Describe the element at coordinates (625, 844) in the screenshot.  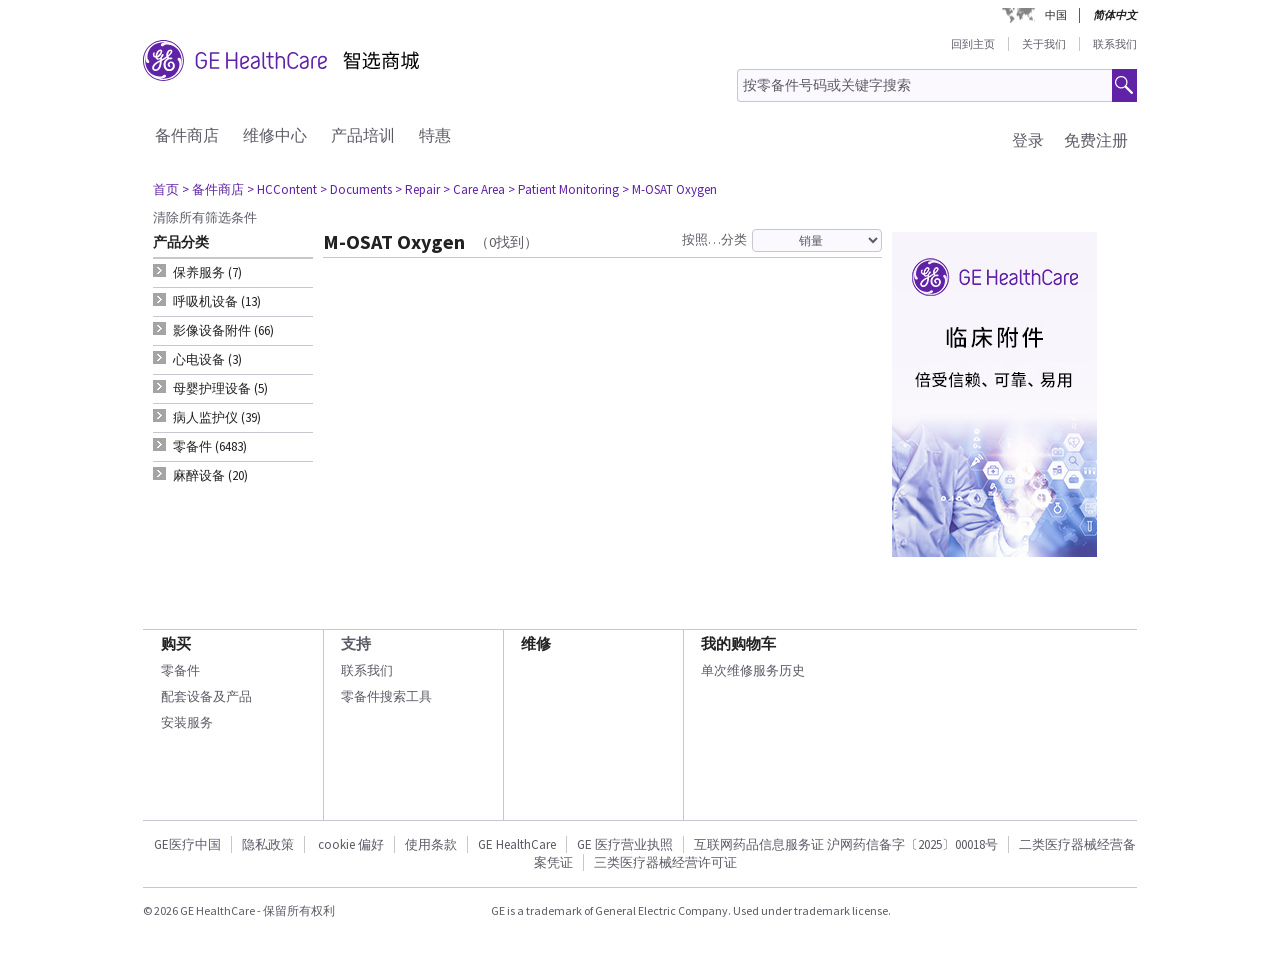
I see `GE 医疗营业执照` at that location.